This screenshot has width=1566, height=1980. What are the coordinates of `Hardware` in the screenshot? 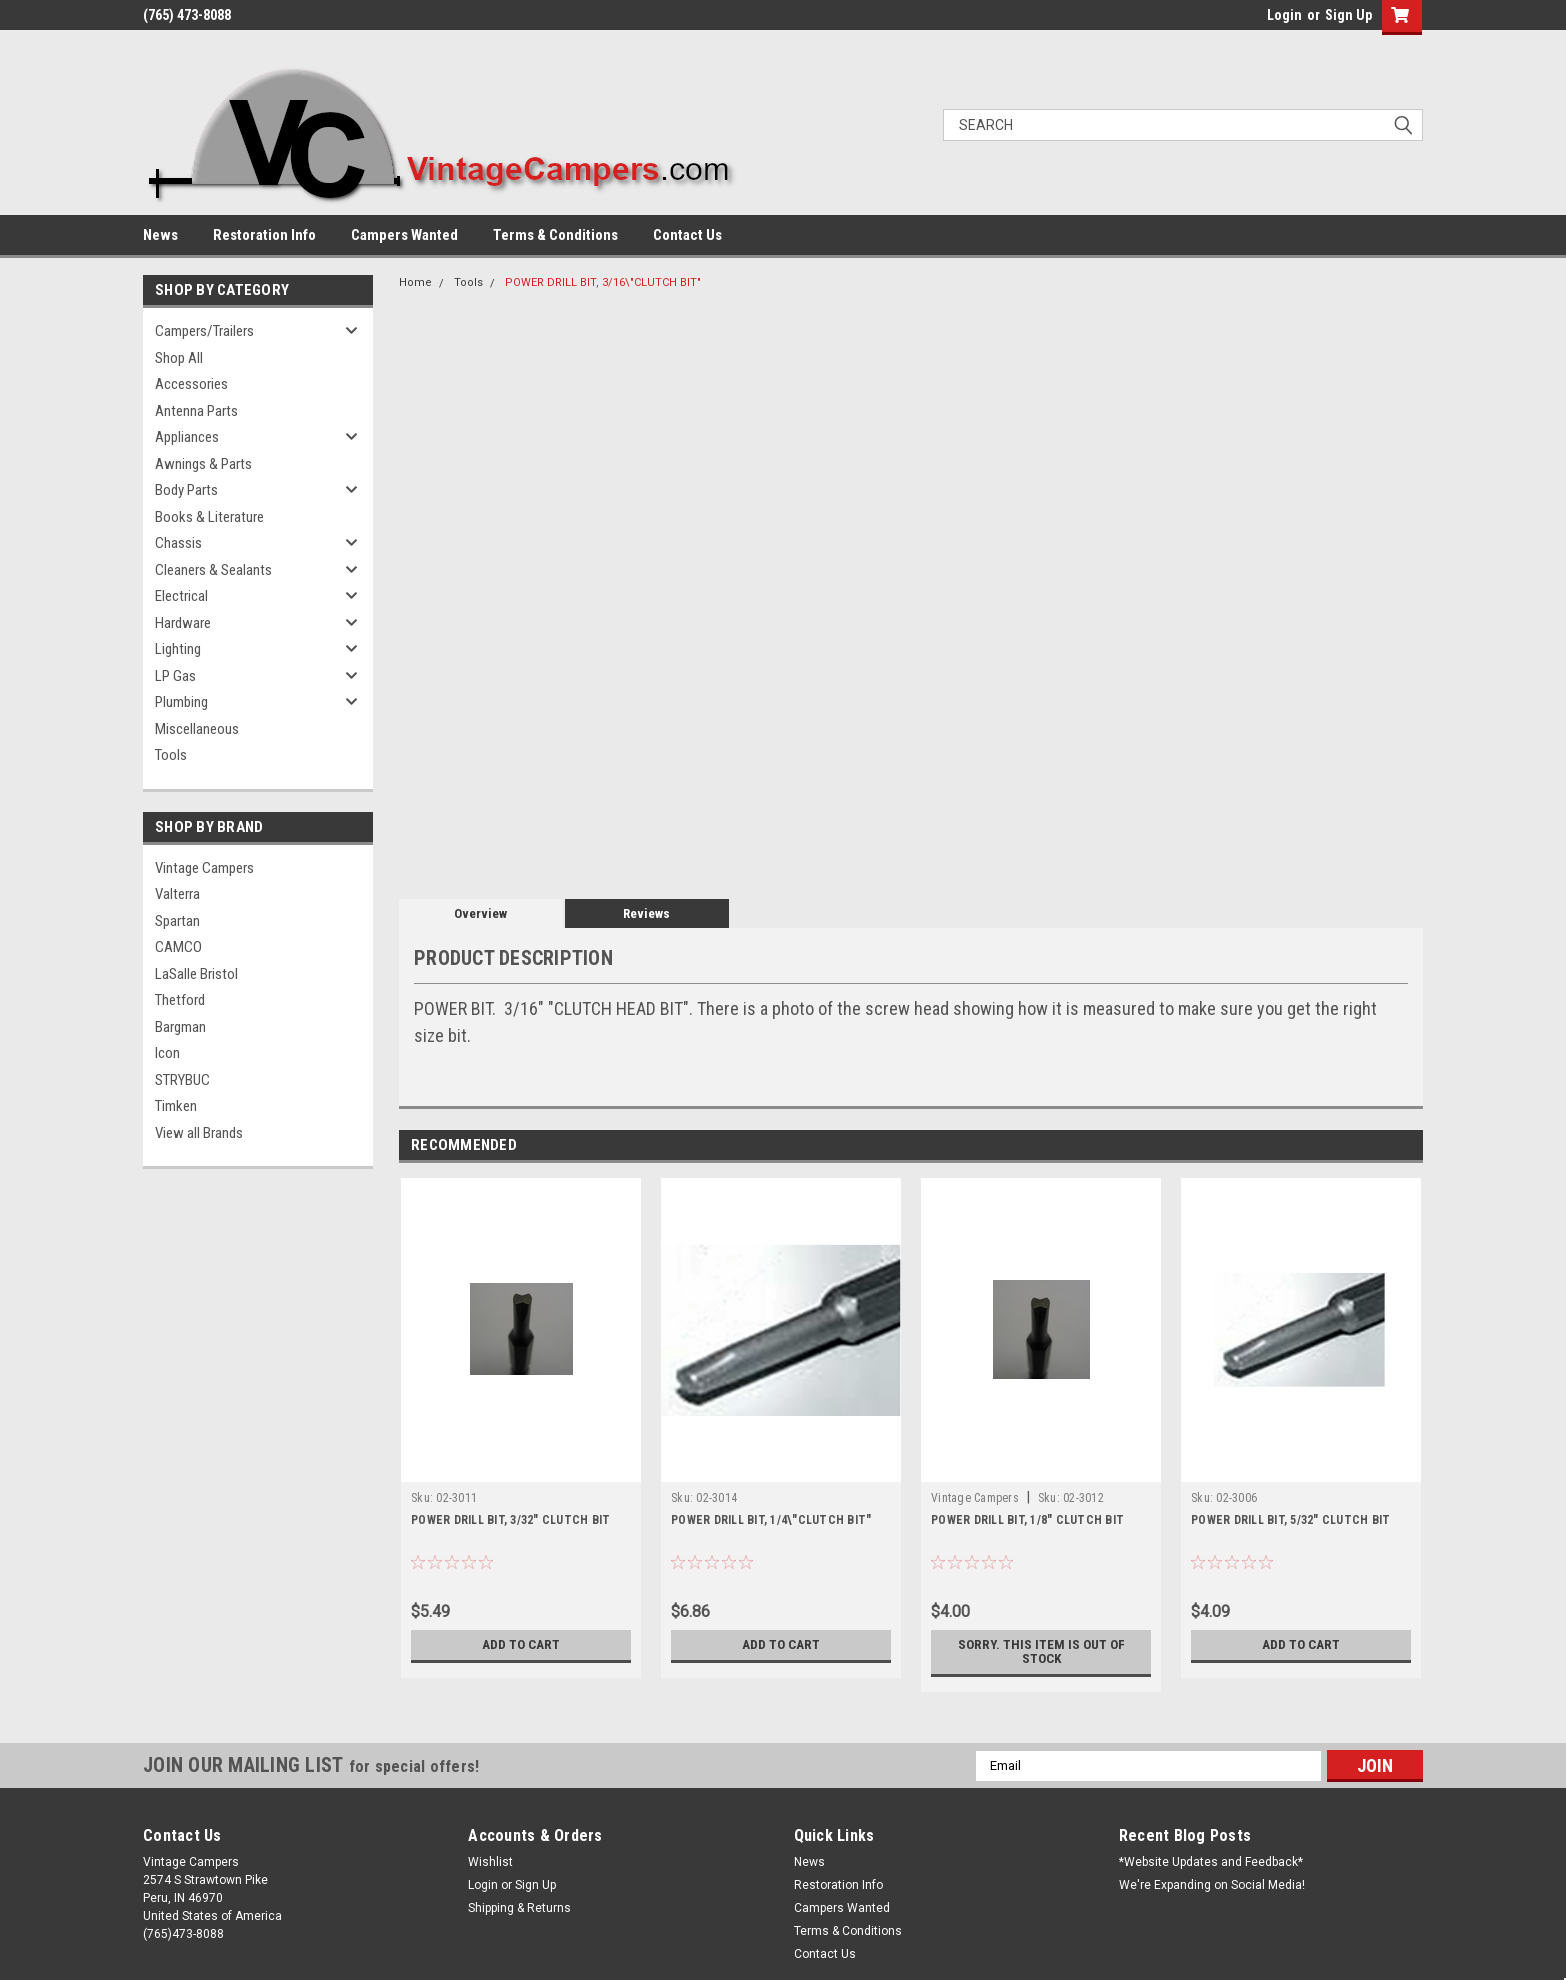 It's located at (183, 623).